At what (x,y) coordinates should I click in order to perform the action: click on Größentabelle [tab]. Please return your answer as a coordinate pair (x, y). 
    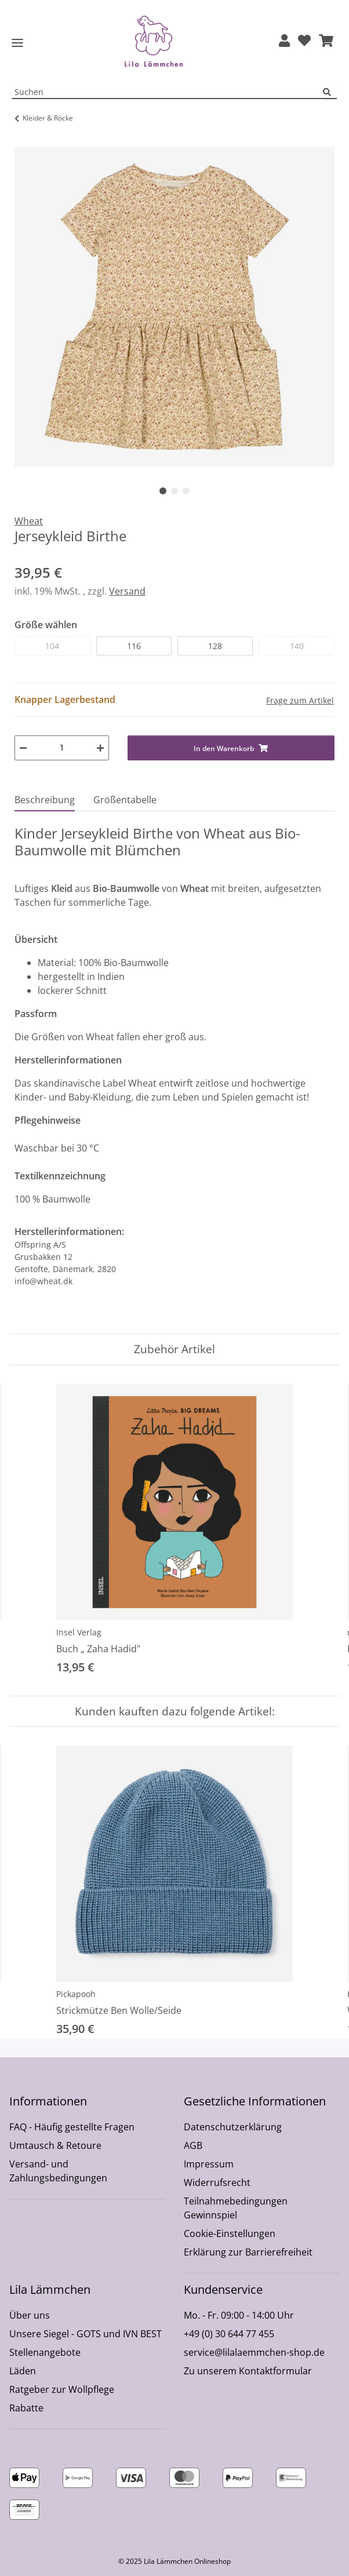
    Looking at the image, I should click on (125, 799).